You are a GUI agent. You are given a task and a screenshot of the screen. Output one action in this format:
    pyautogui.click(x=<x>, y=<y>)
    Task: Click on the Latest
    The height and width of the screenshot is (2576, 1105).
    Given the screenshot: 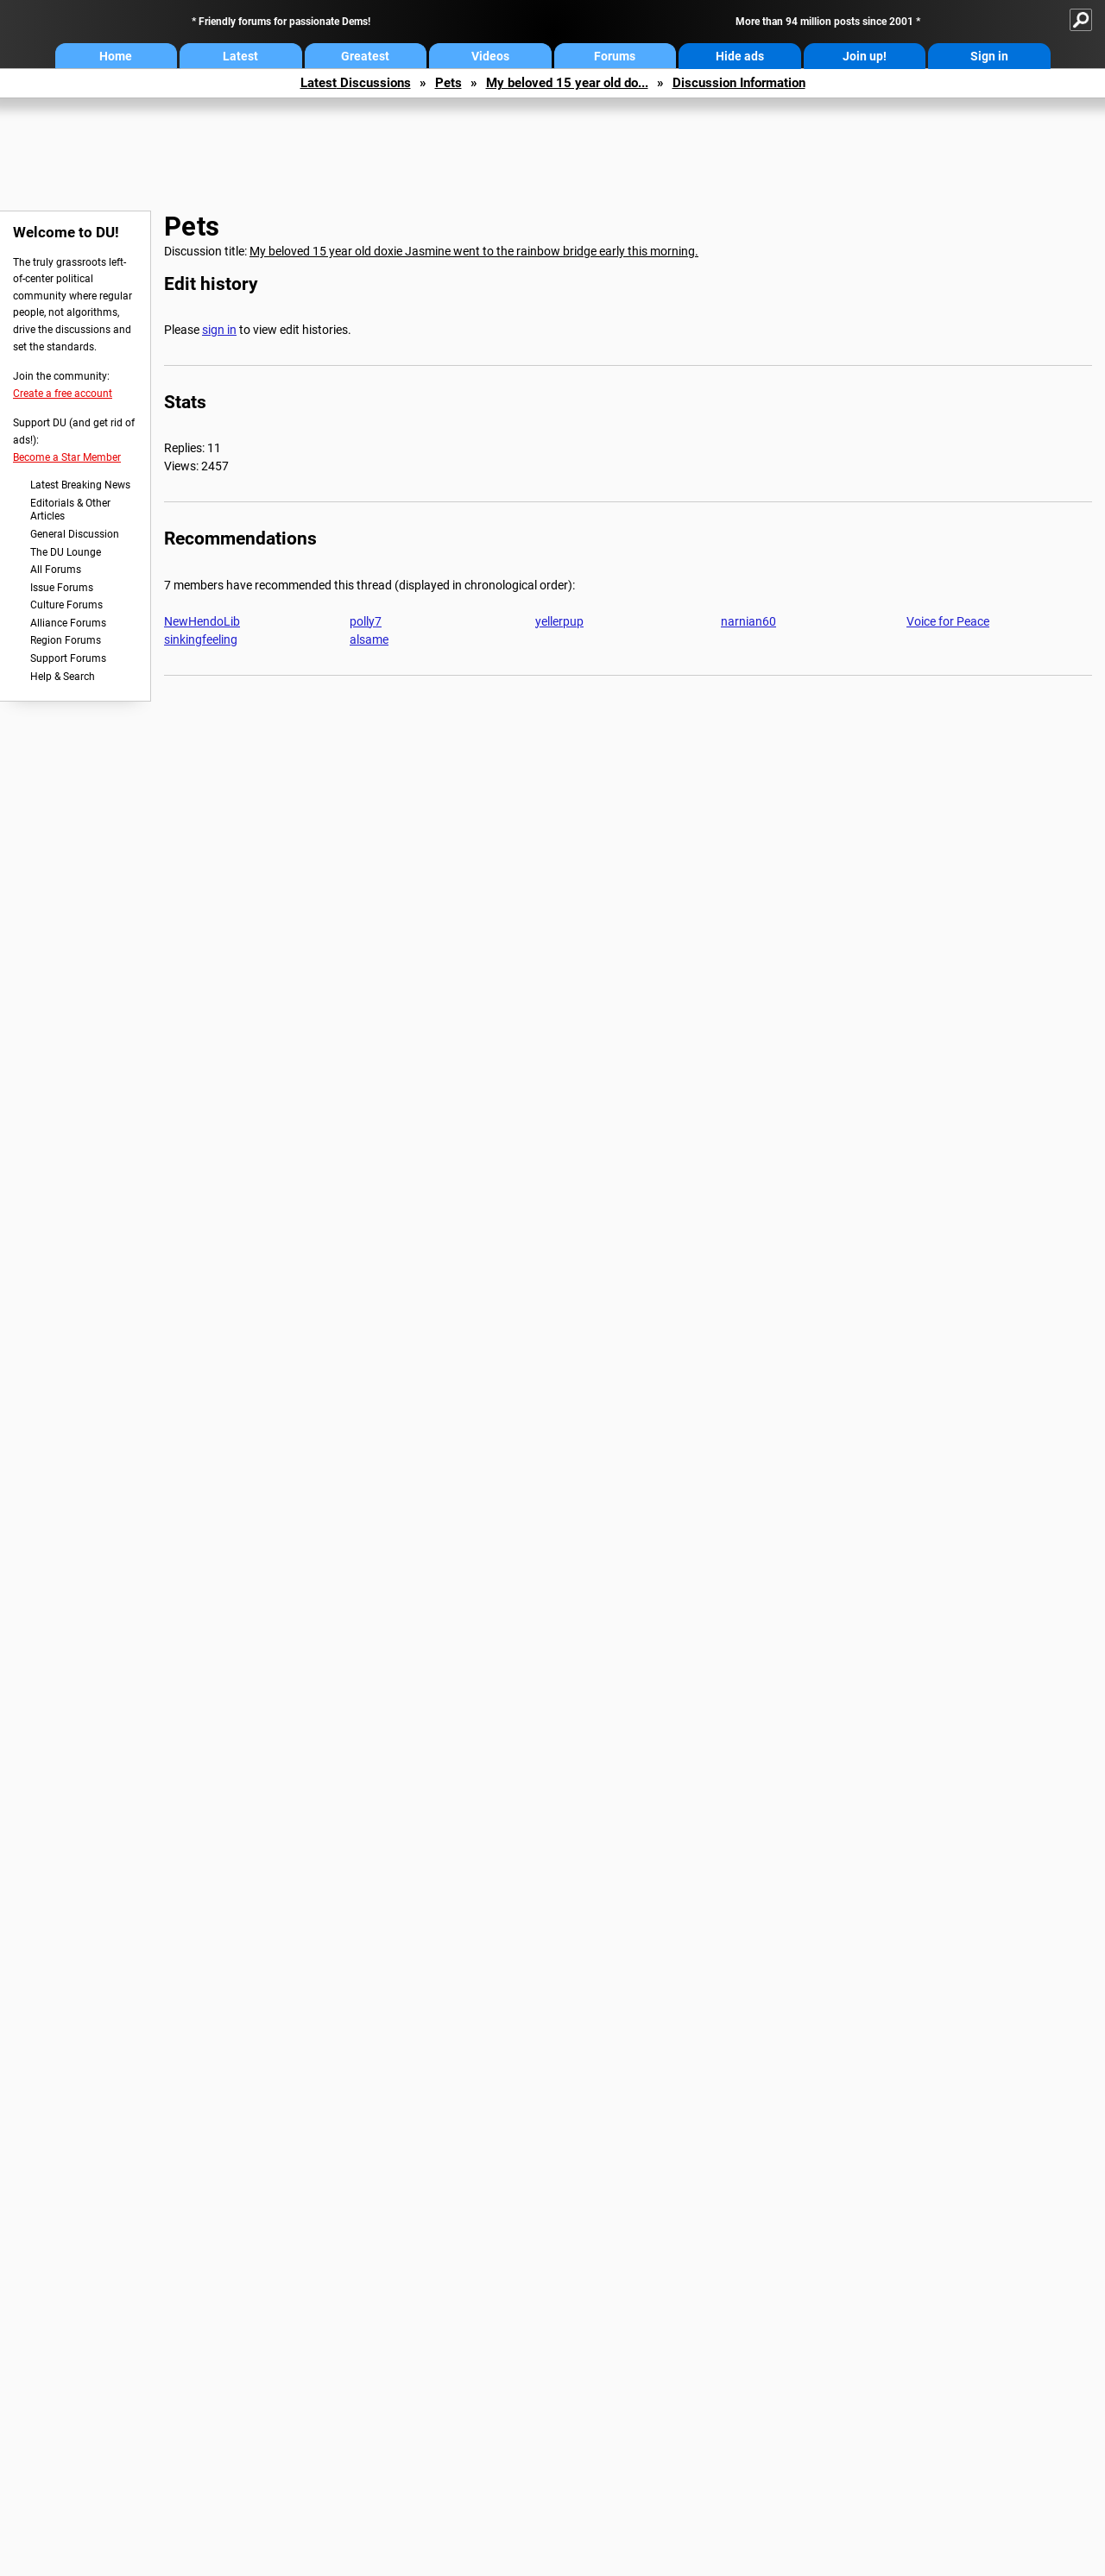 What is the action you would take?
    pyautogui.click(x=240, y=56)
    